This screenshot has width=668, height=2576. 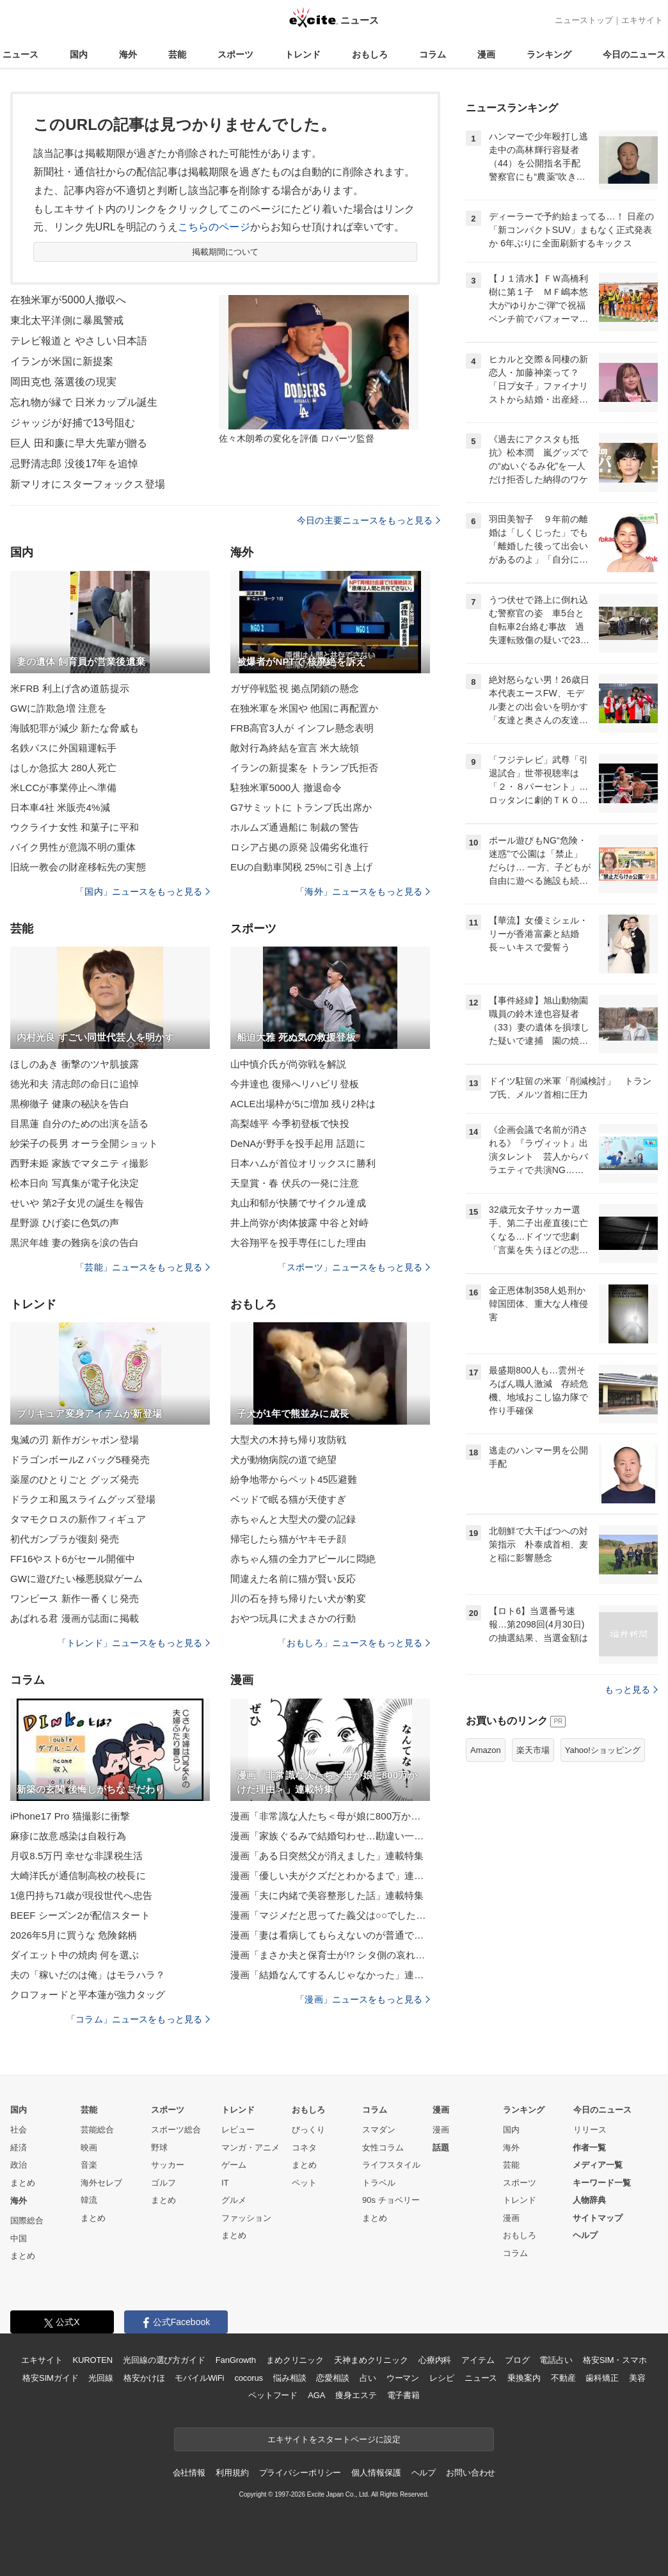 I want to click on 新マリオにスターフォックス登場, so click(x=87, y=484).